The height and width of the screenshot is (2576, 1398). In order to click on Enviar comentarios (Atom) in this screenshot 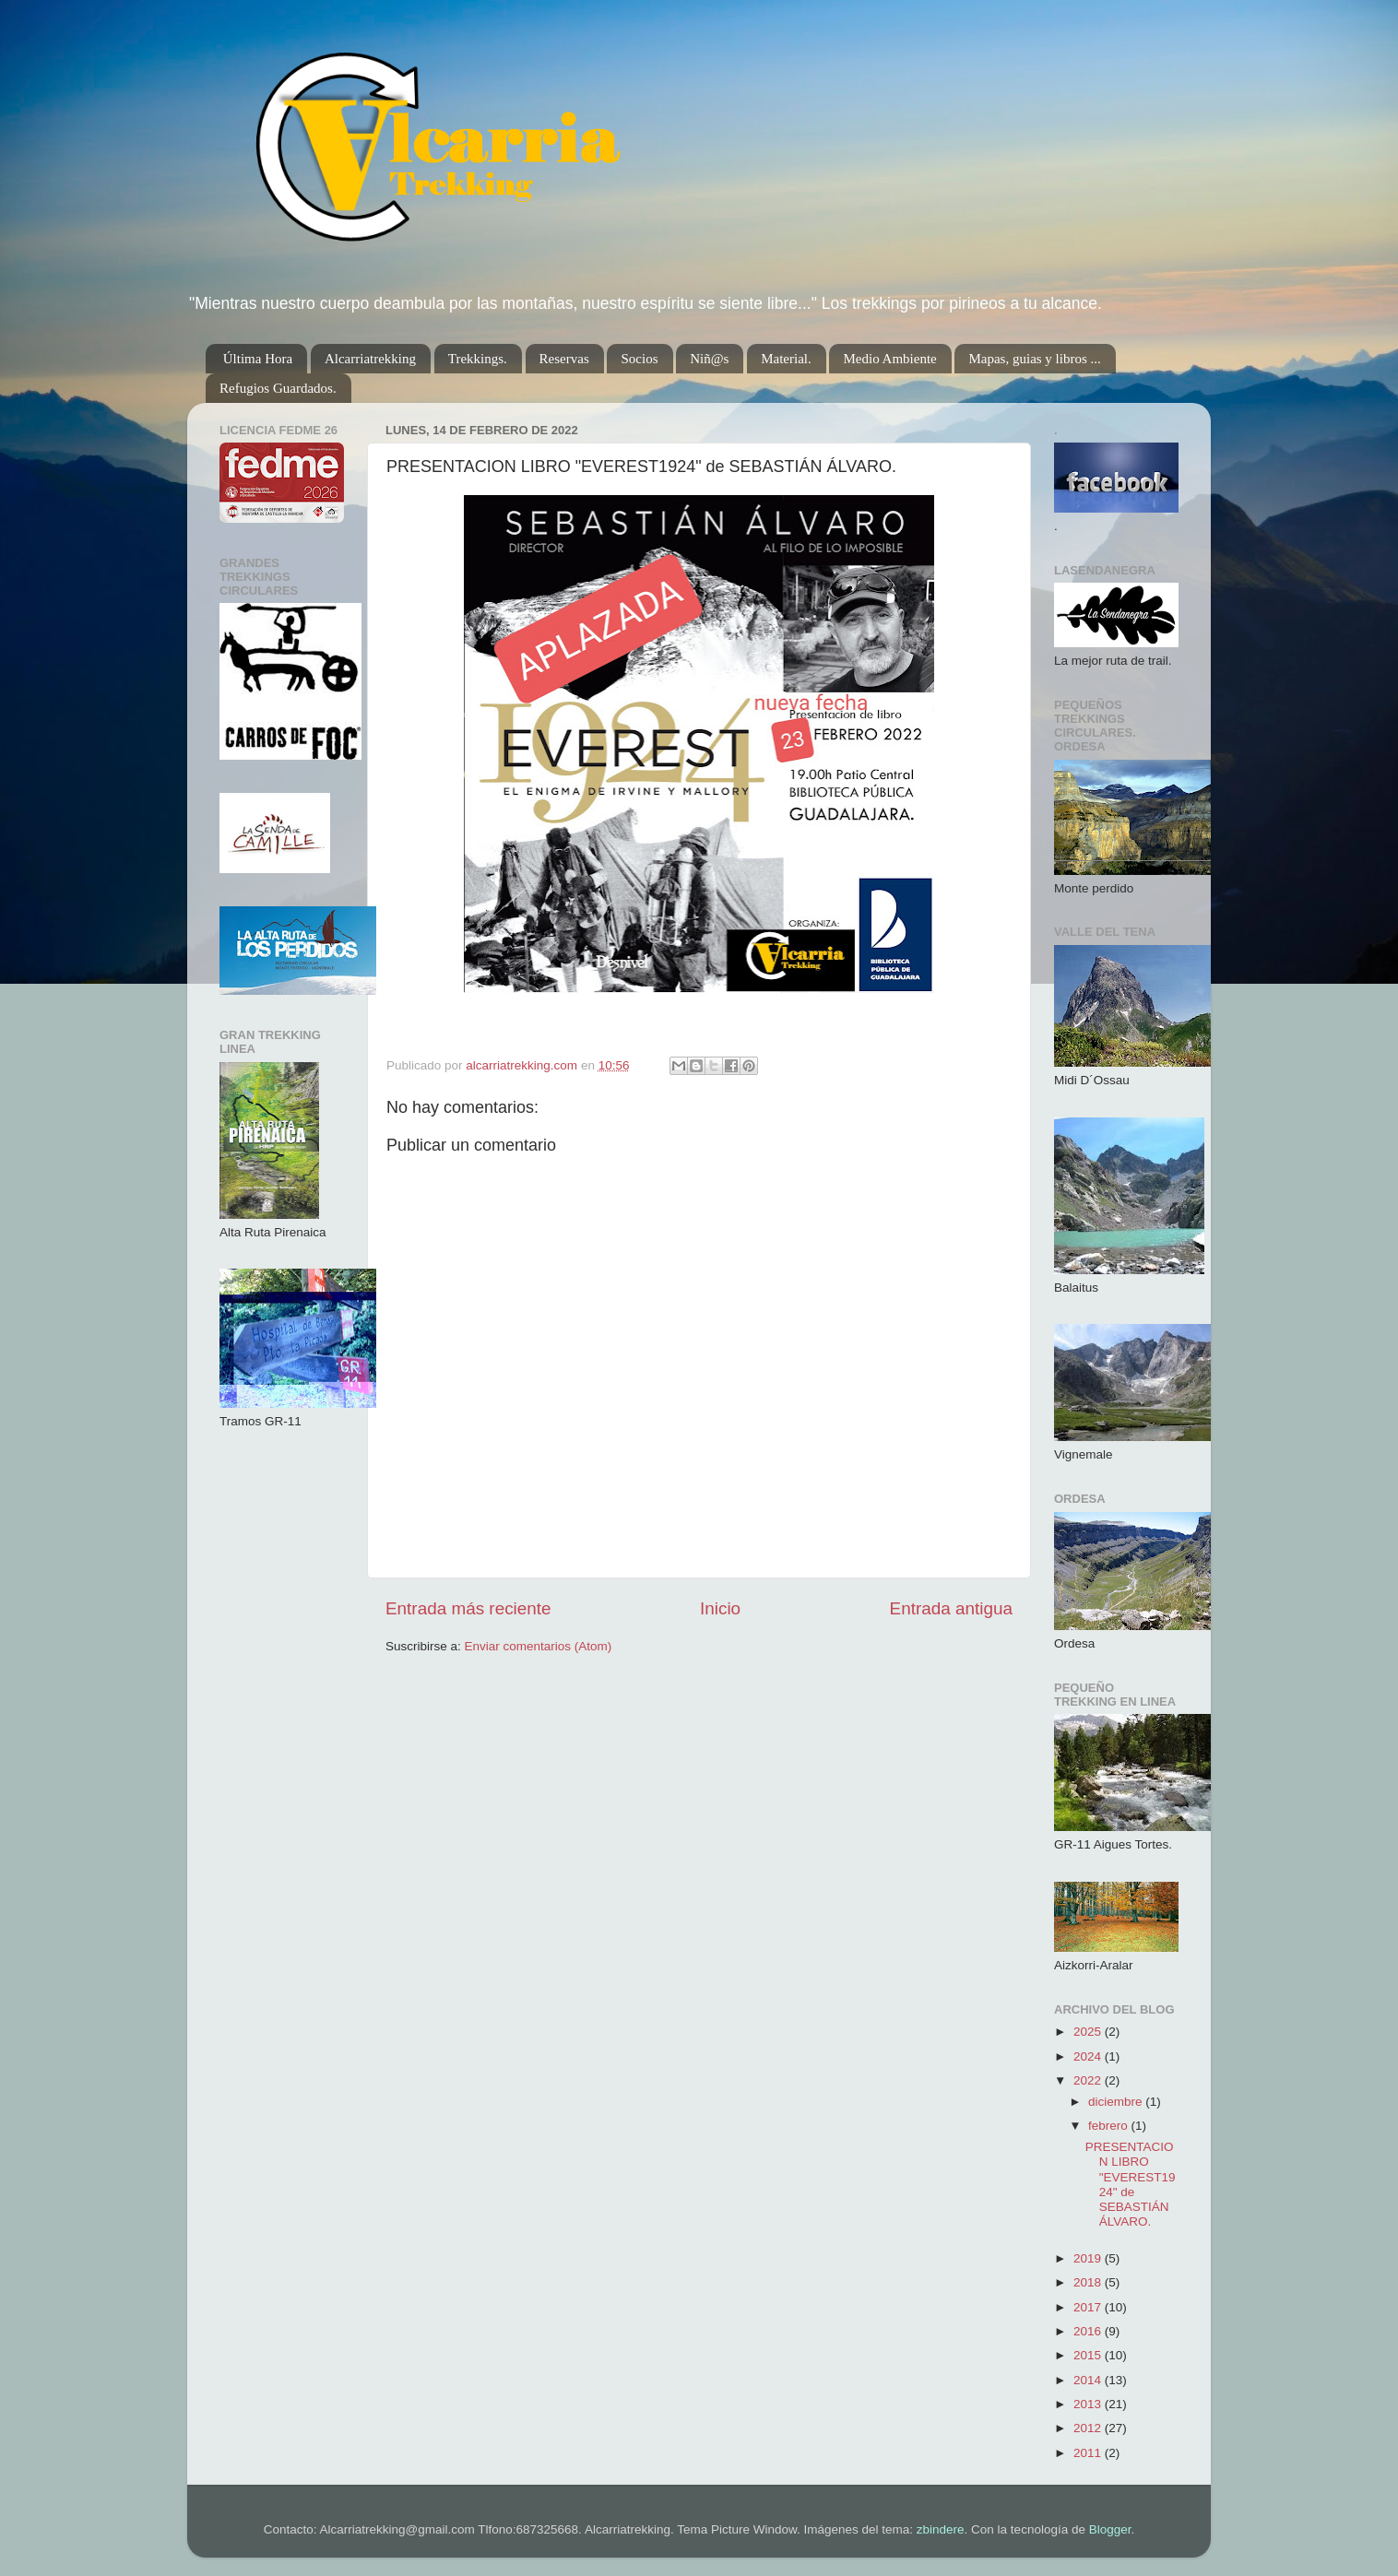, I will do `click(538, 1646)`.